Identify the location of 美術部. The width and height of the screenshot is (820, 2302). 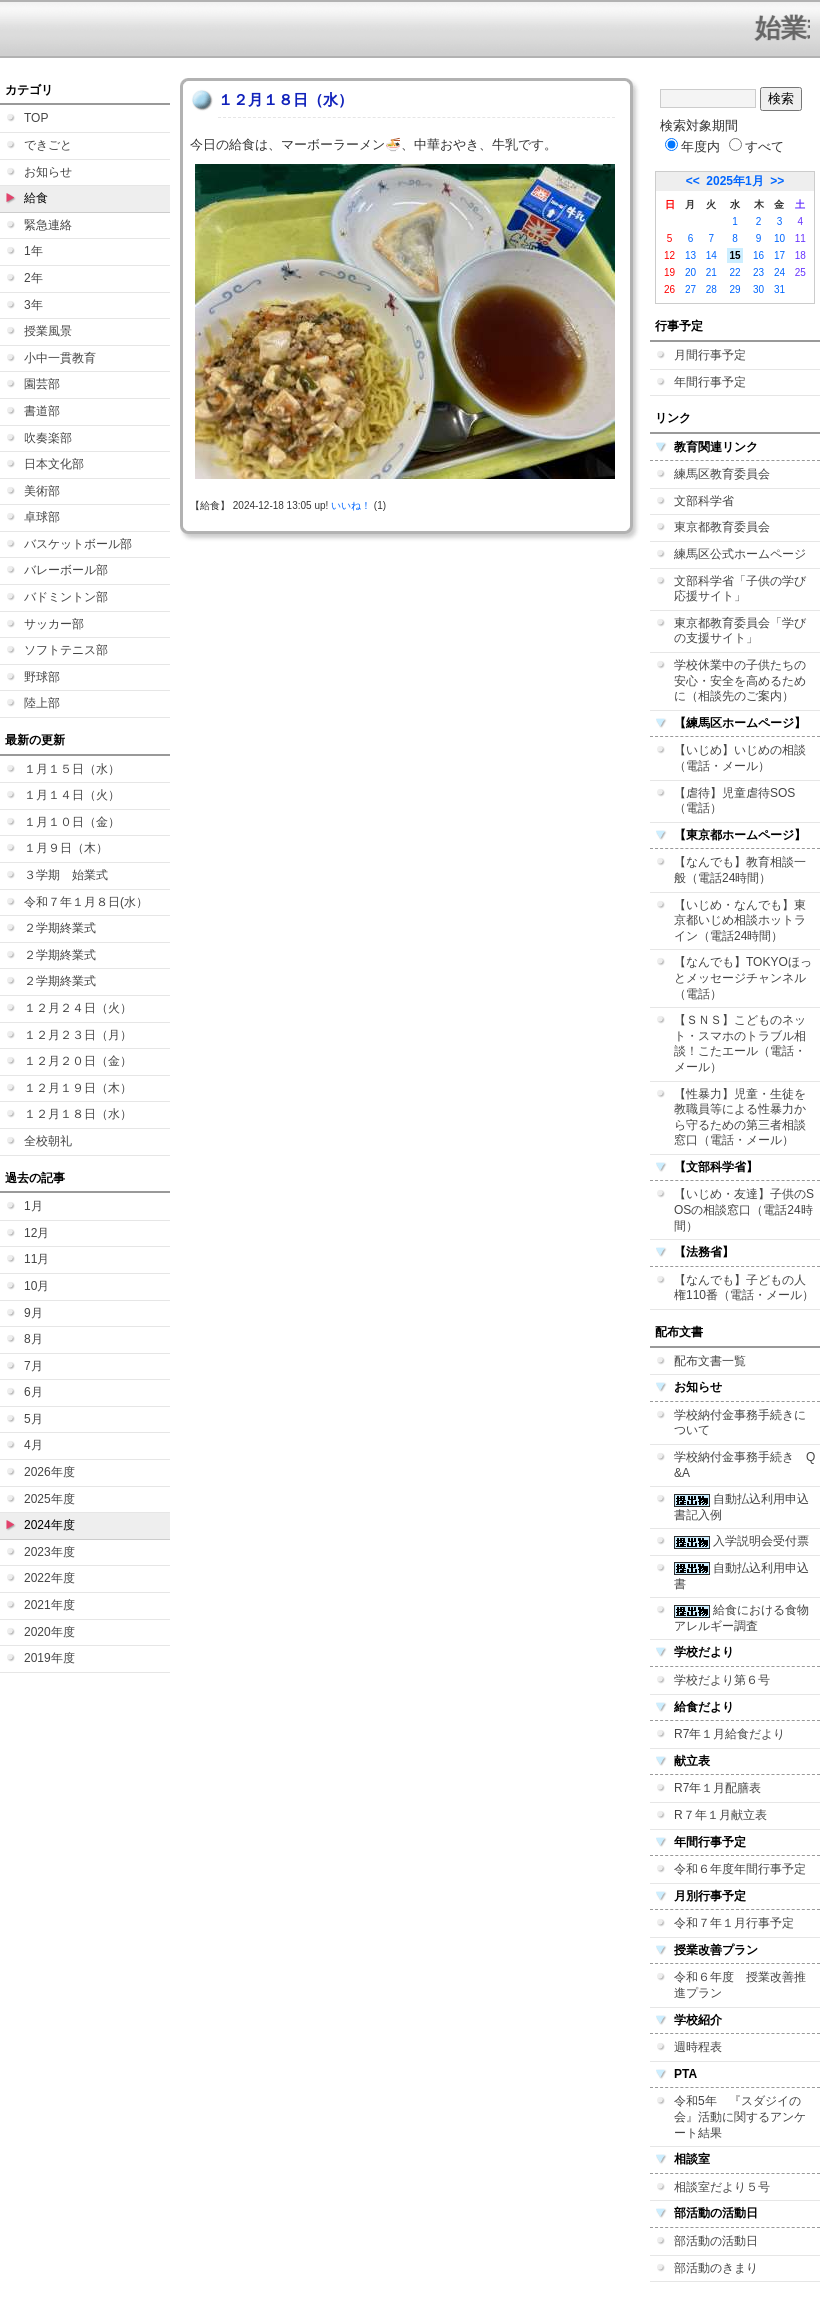
(42, 491).